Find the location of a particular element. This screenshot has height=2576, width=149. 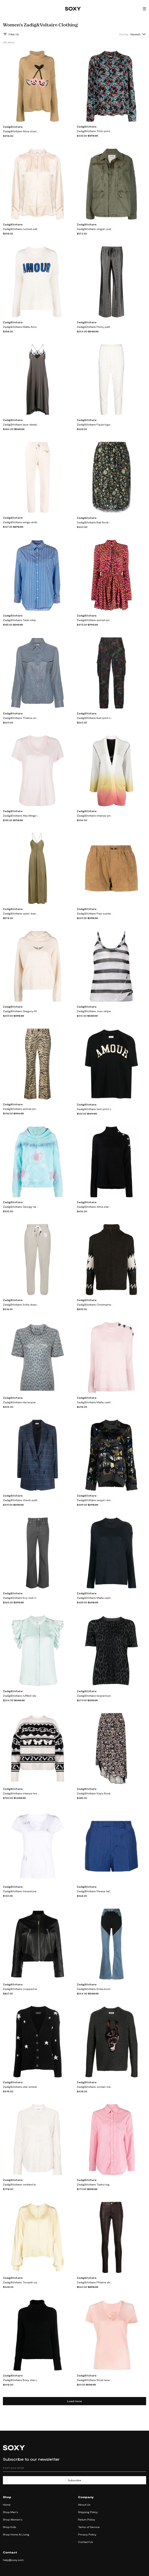

Zadig&Voltaire is located at coordinates (13, 126).